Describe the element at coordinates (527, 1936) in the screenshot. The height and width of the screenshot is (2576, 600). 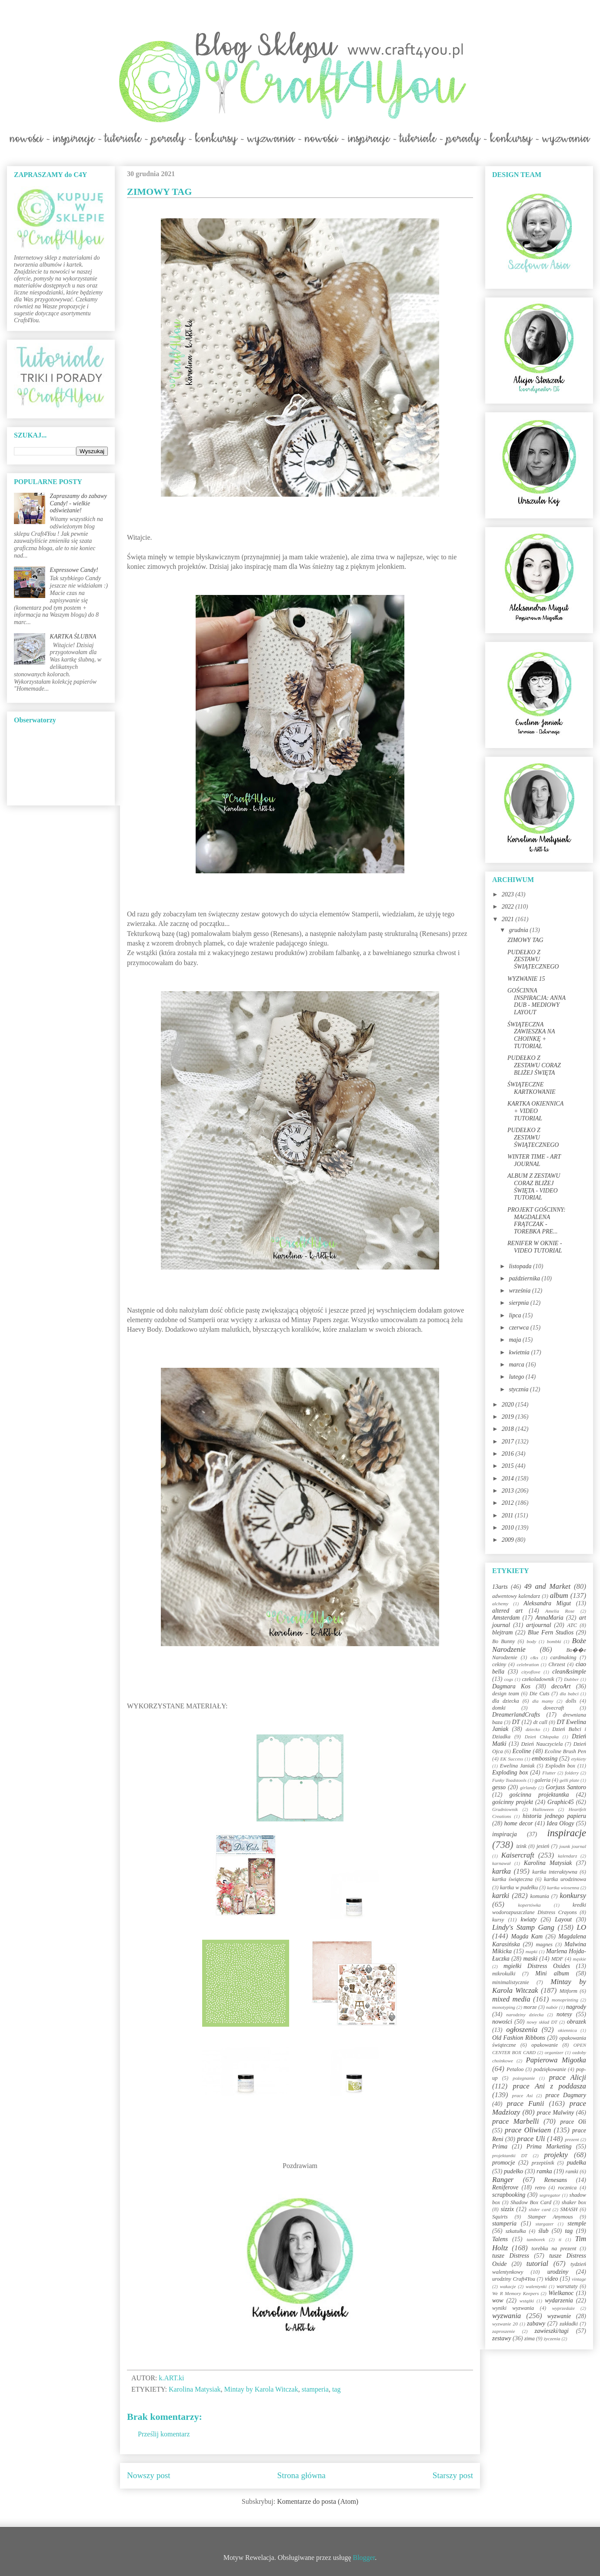
I see `Magda Kam` at that location.